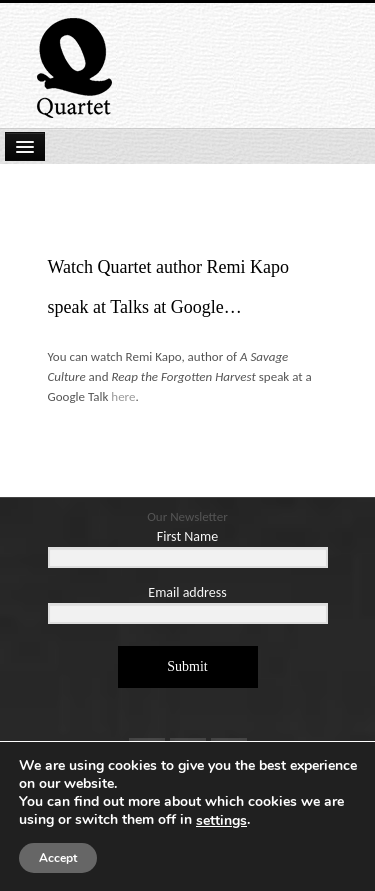 This screenshot has height=891, width=375. What do you see at coordinates (221, 821) in the screenshot?
I see `settings` at bounding box center [221, 821].